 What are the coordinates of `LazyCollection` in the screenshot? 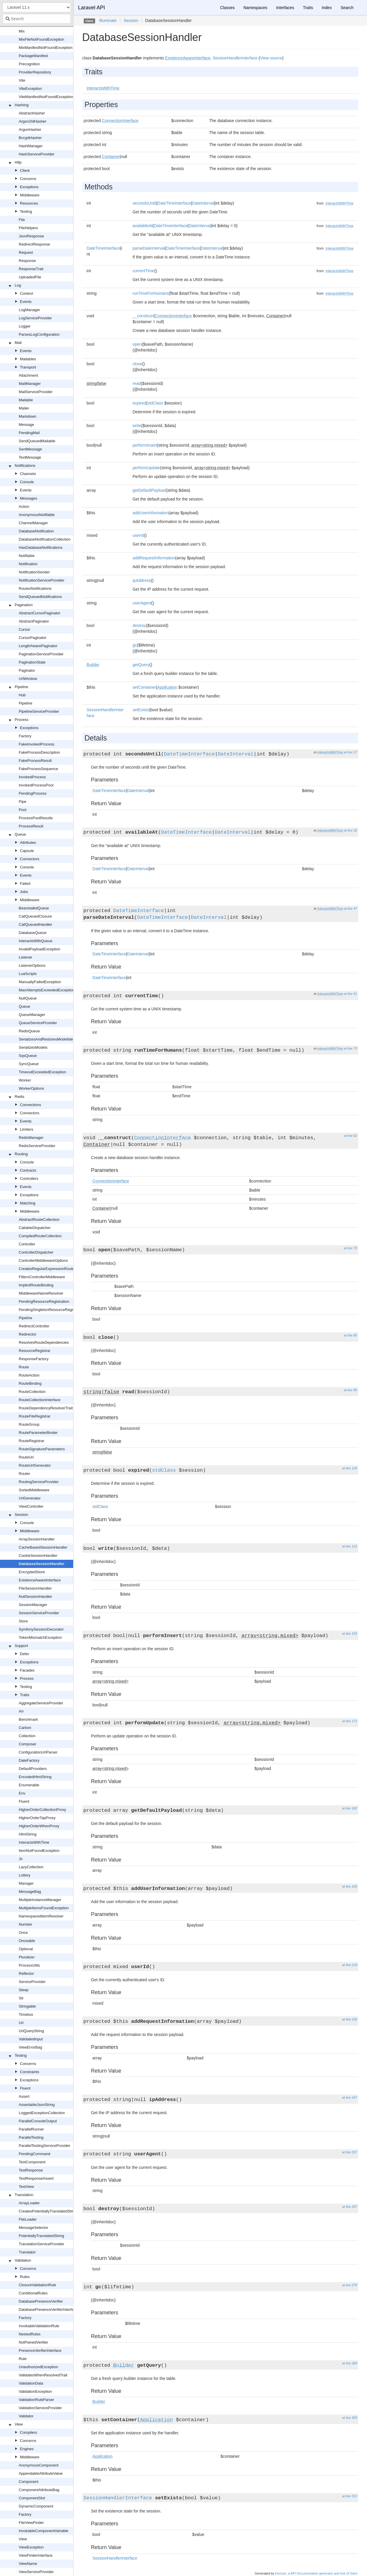 It's located at (31, 1867).